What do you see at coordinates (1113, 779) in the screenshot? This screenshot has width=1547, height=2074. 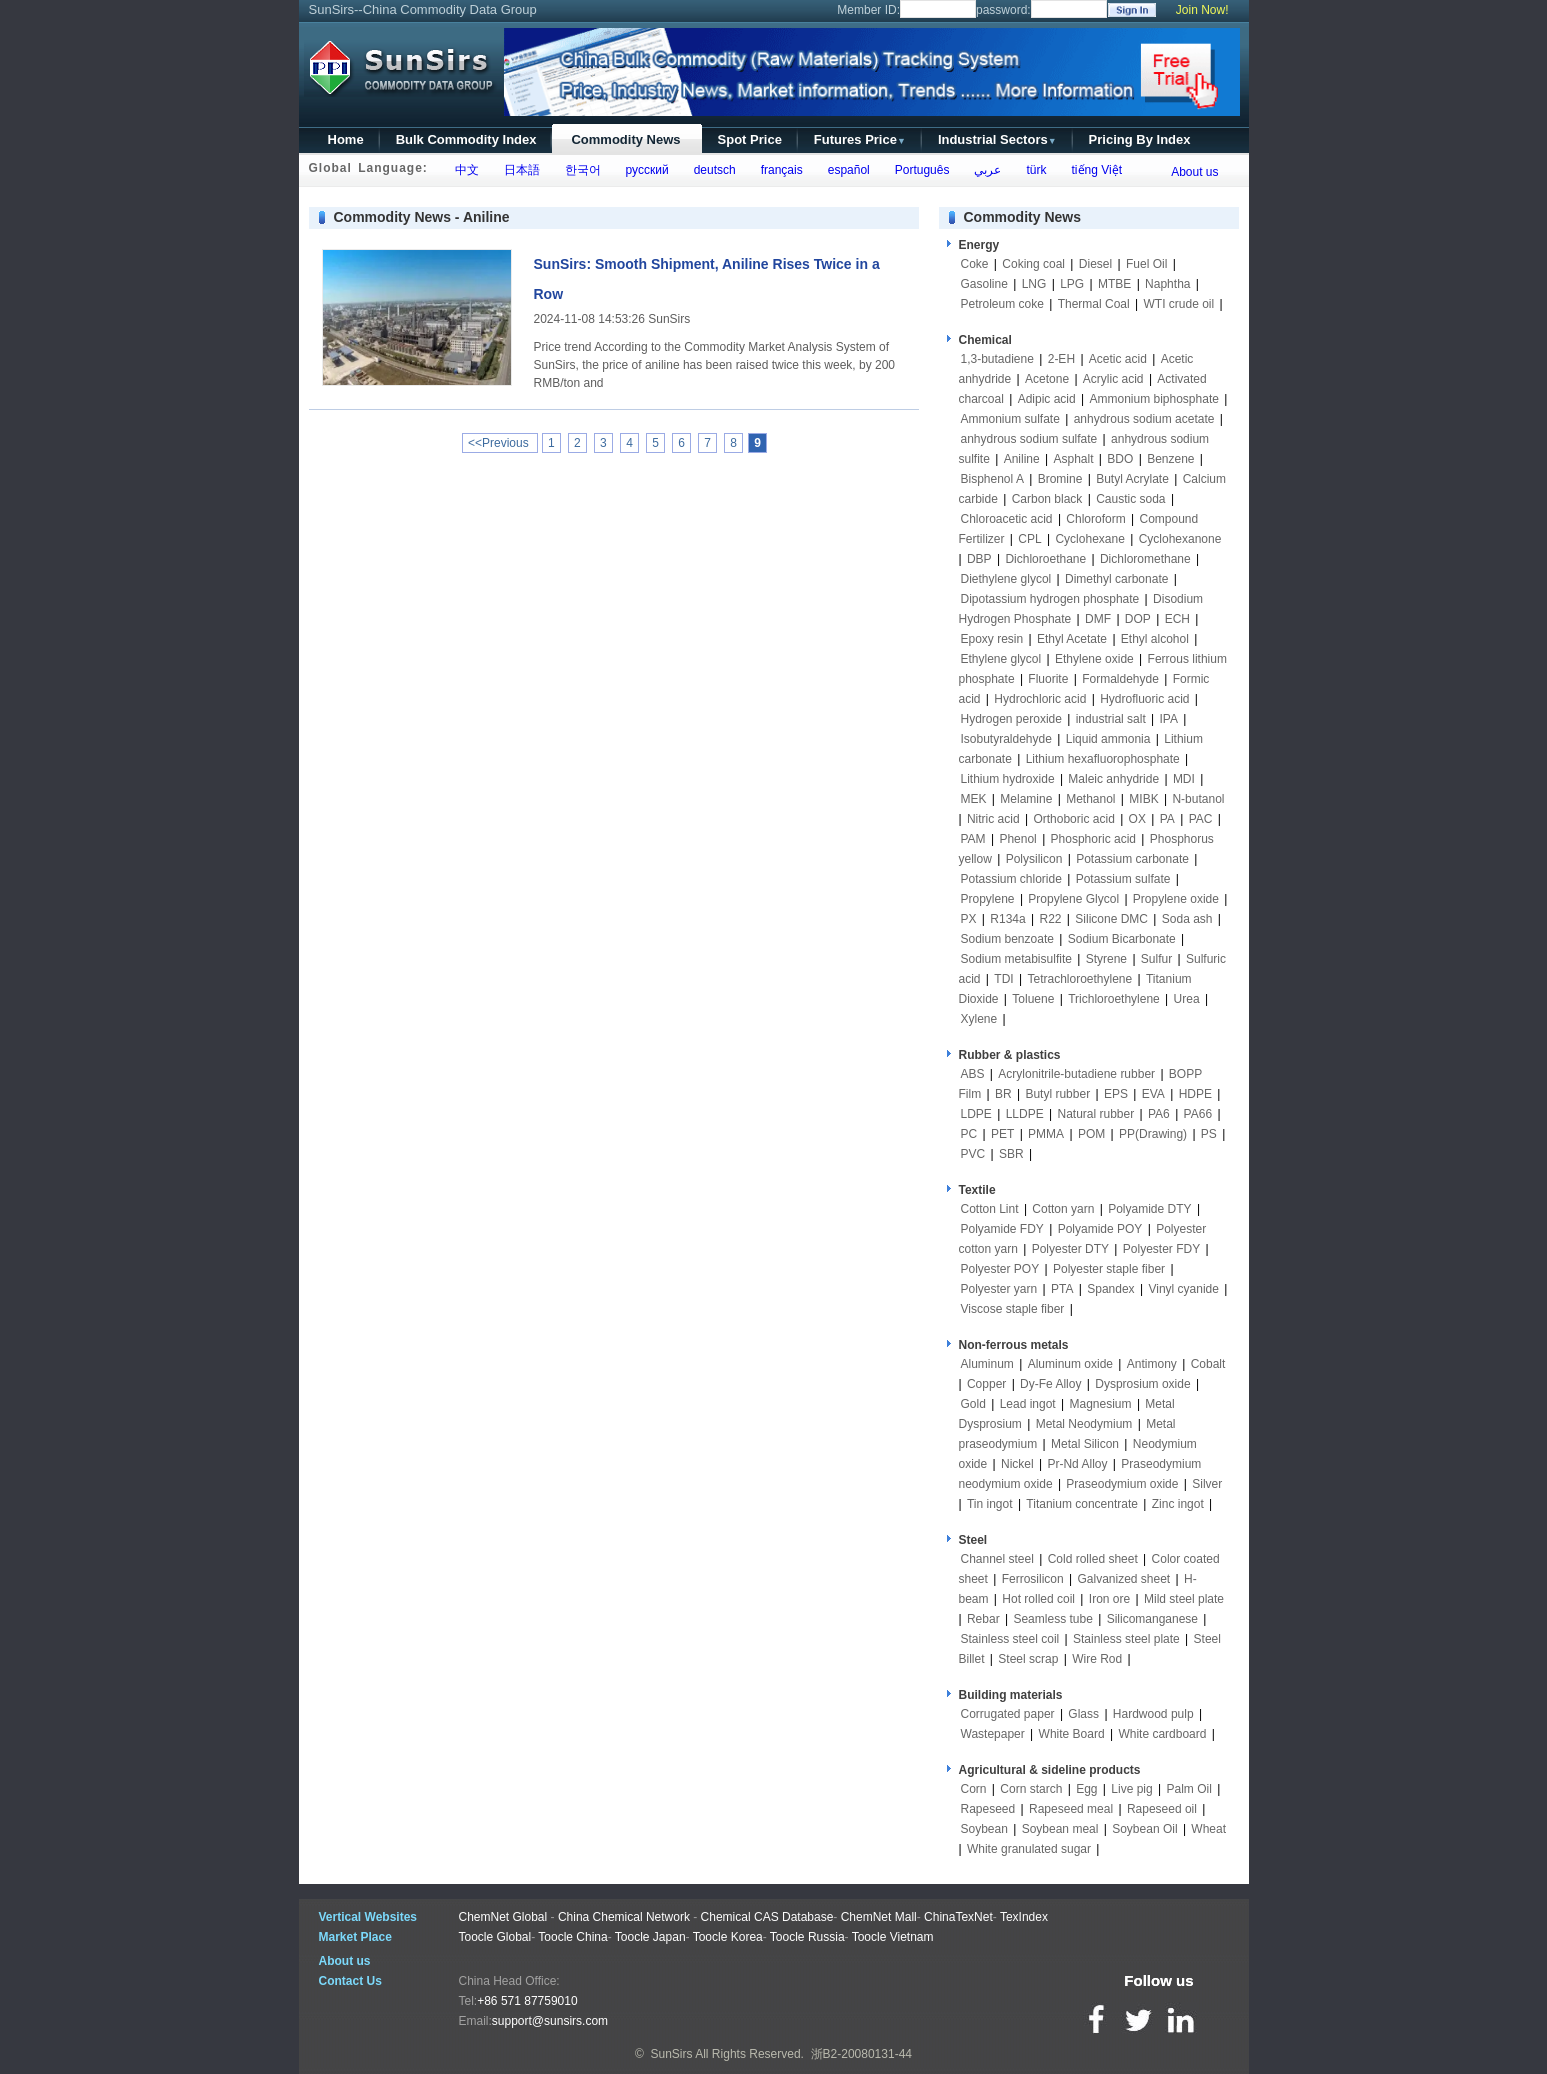 I see `Maleic anhydride` at bounding box center [1113, 779].